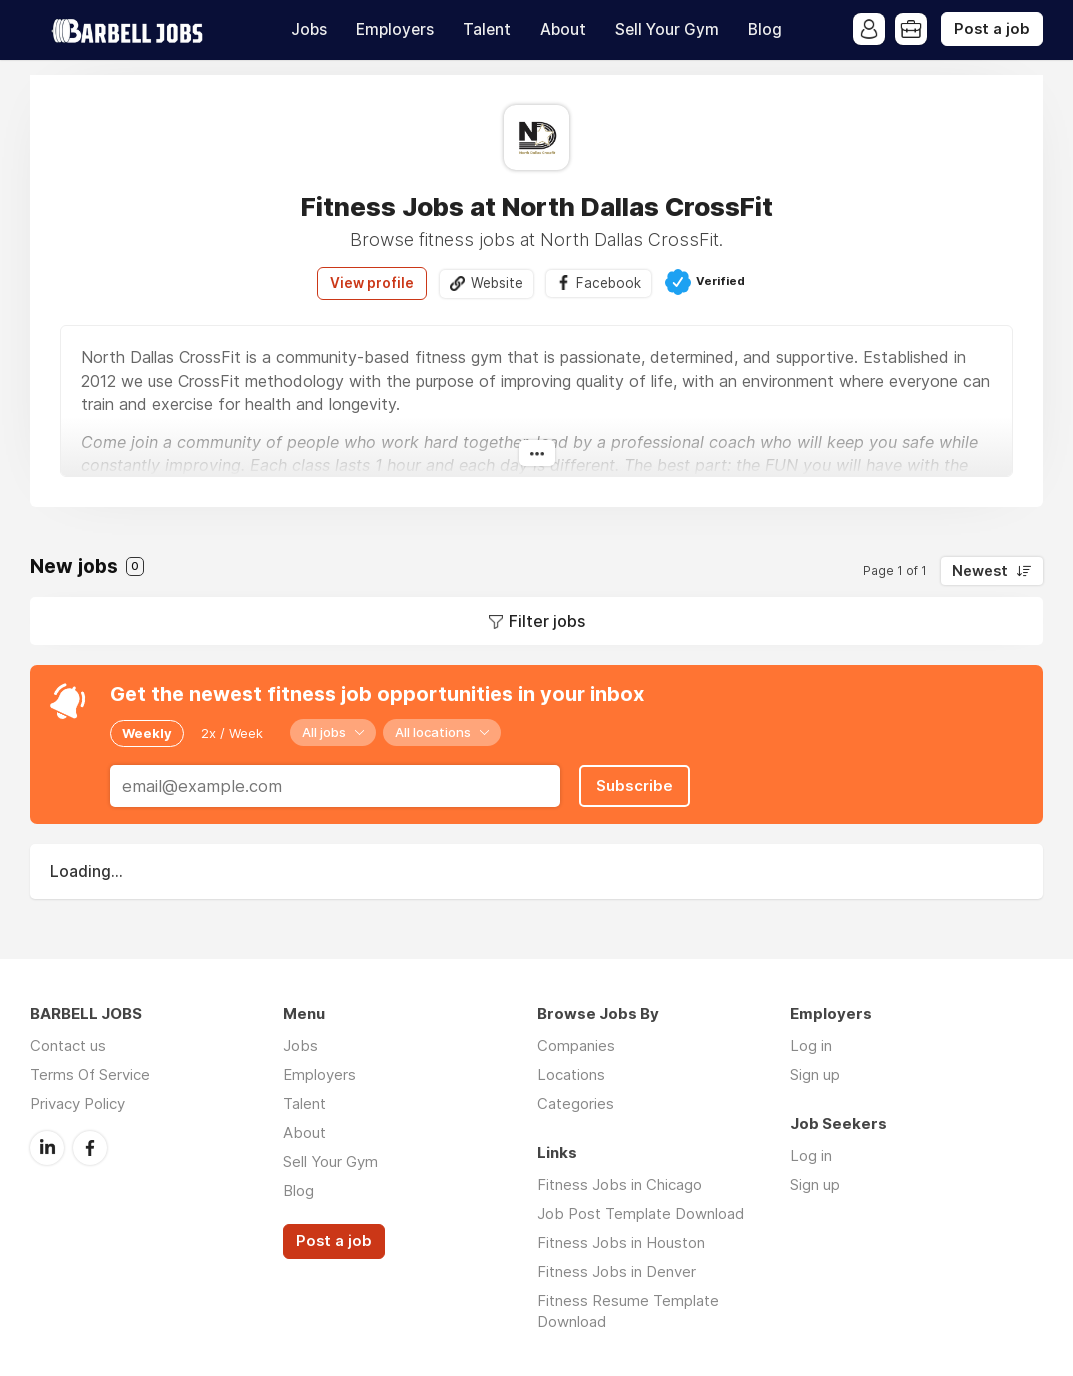 The height and width of the screenshot is (1376, 1073). What do you see at coordinates (487, 29) in the screenshot?
I see `Talent` at bounding box center [487, 29].